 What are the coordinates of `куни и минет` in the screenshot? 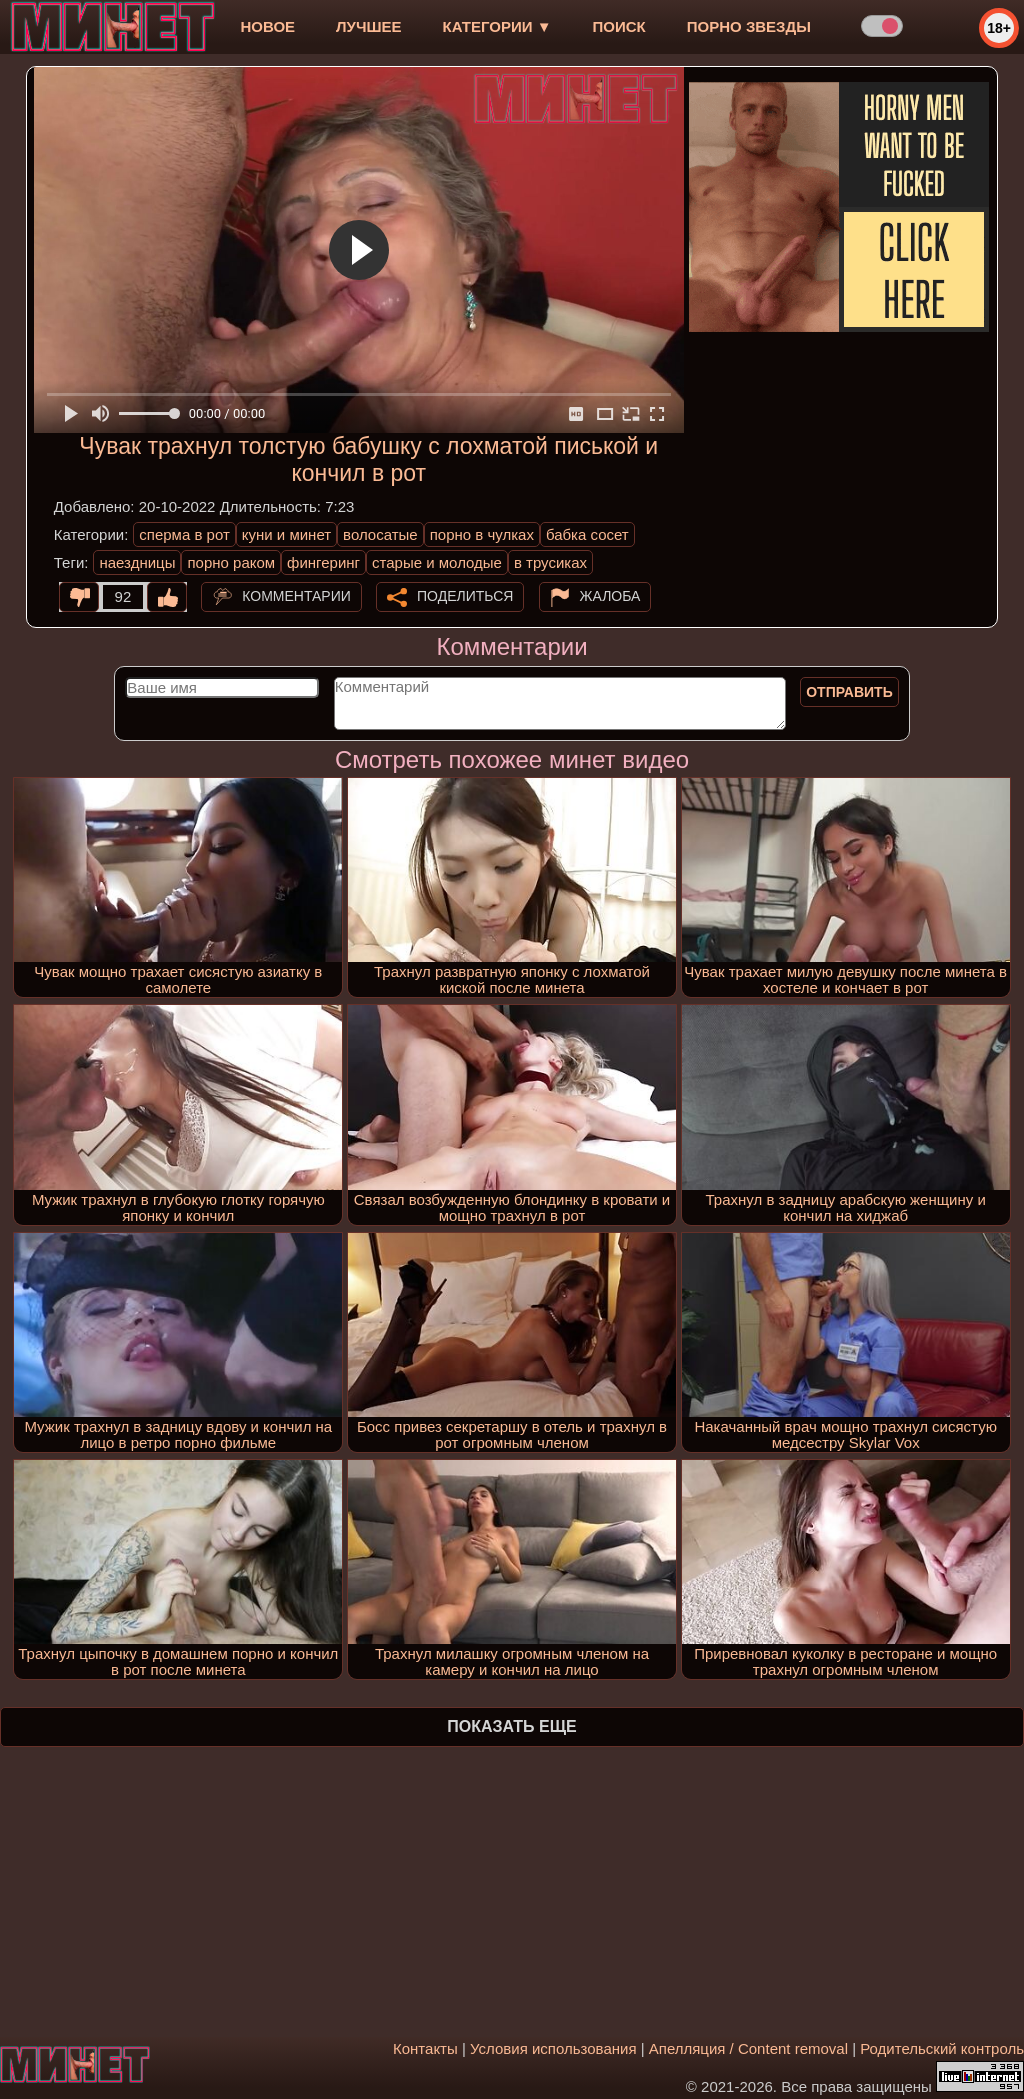 It's located at (286, 534).